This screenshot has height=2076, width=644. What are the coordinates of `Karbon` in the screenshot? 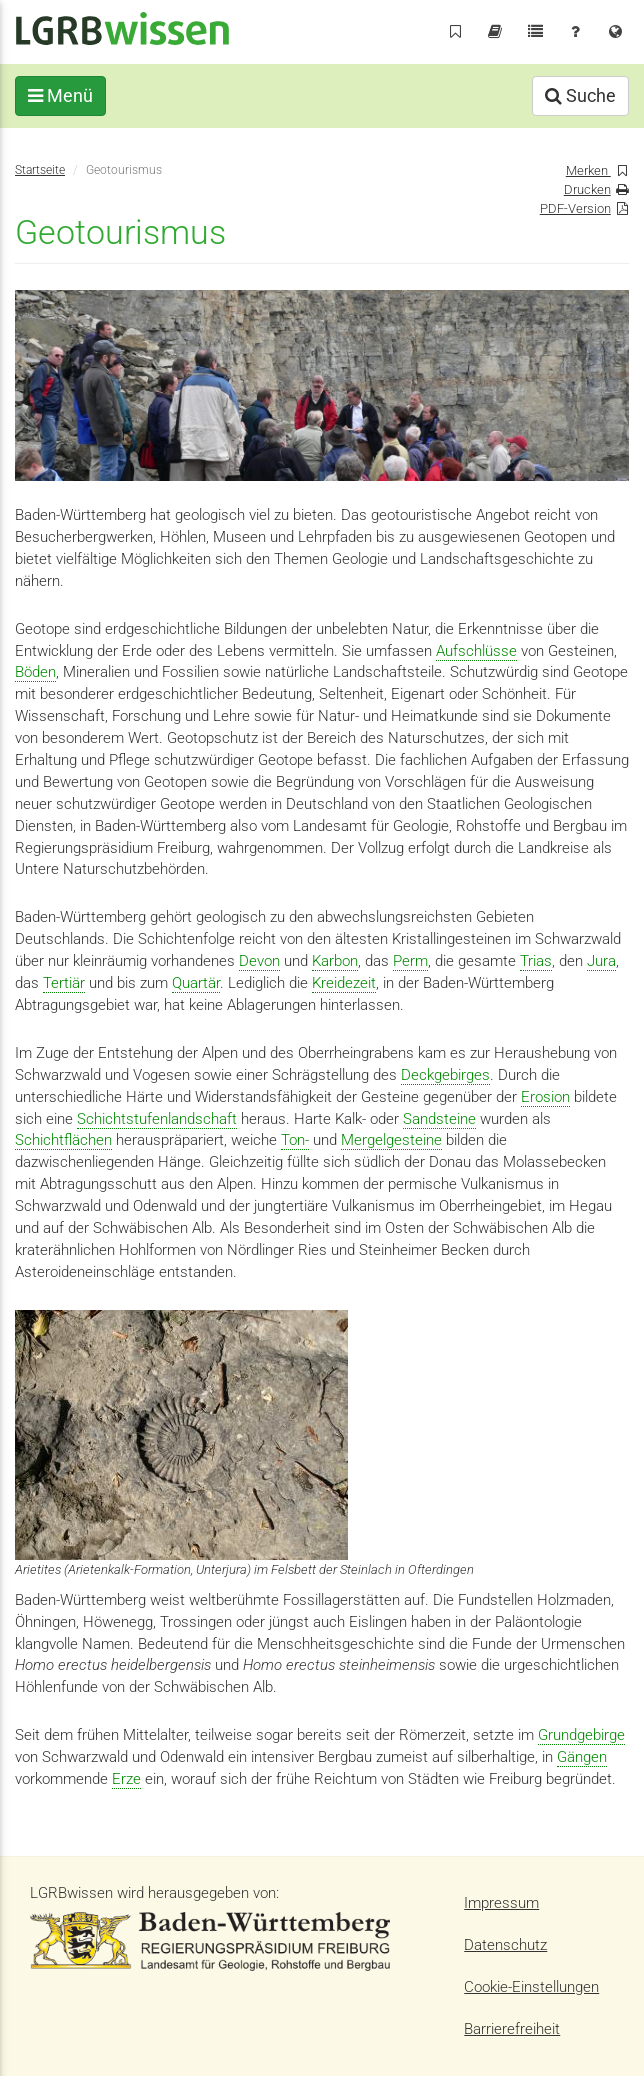 It's located at (335, 961).